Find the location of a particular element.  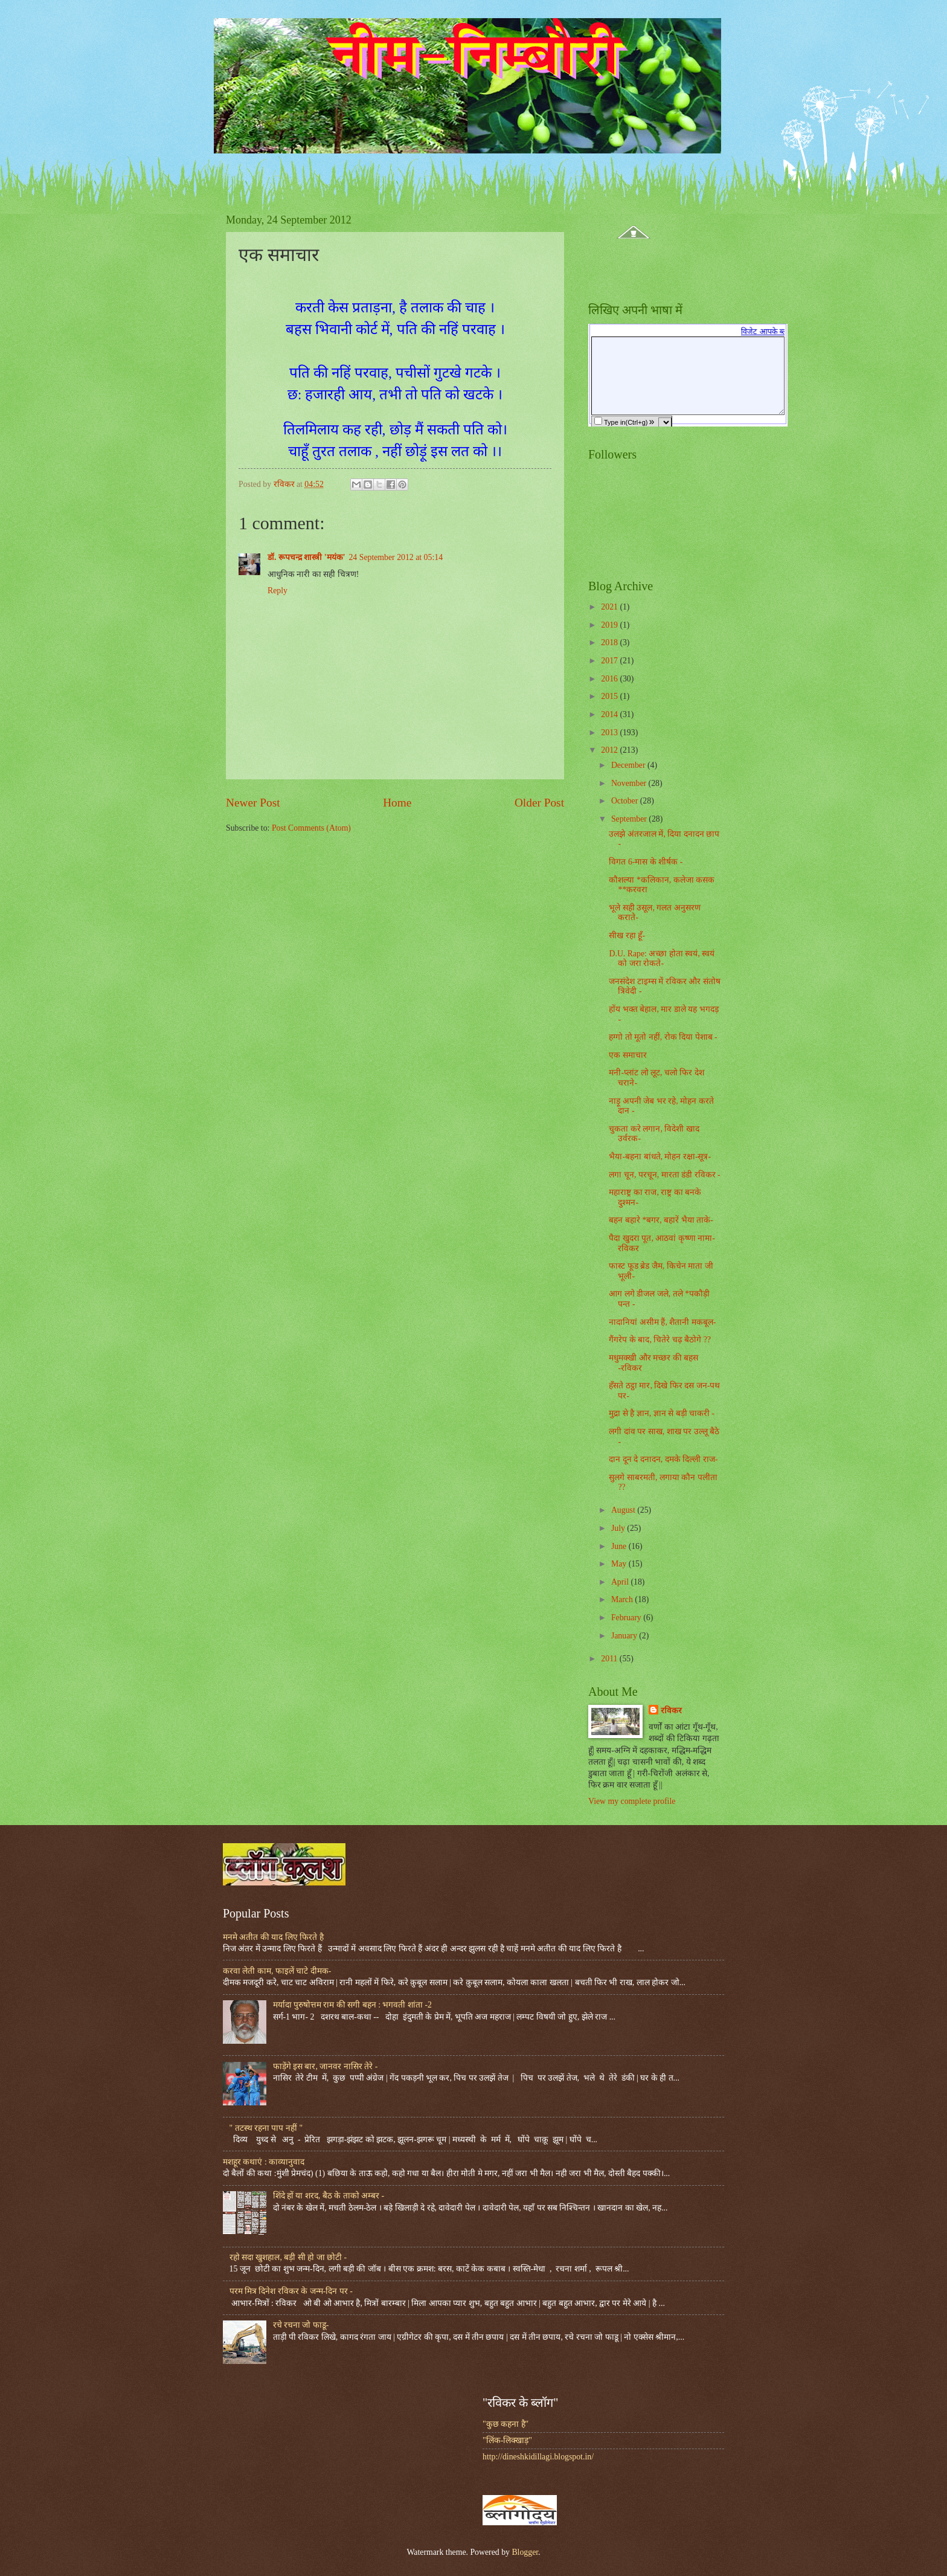

2018 is located at coordinates (610, 642).